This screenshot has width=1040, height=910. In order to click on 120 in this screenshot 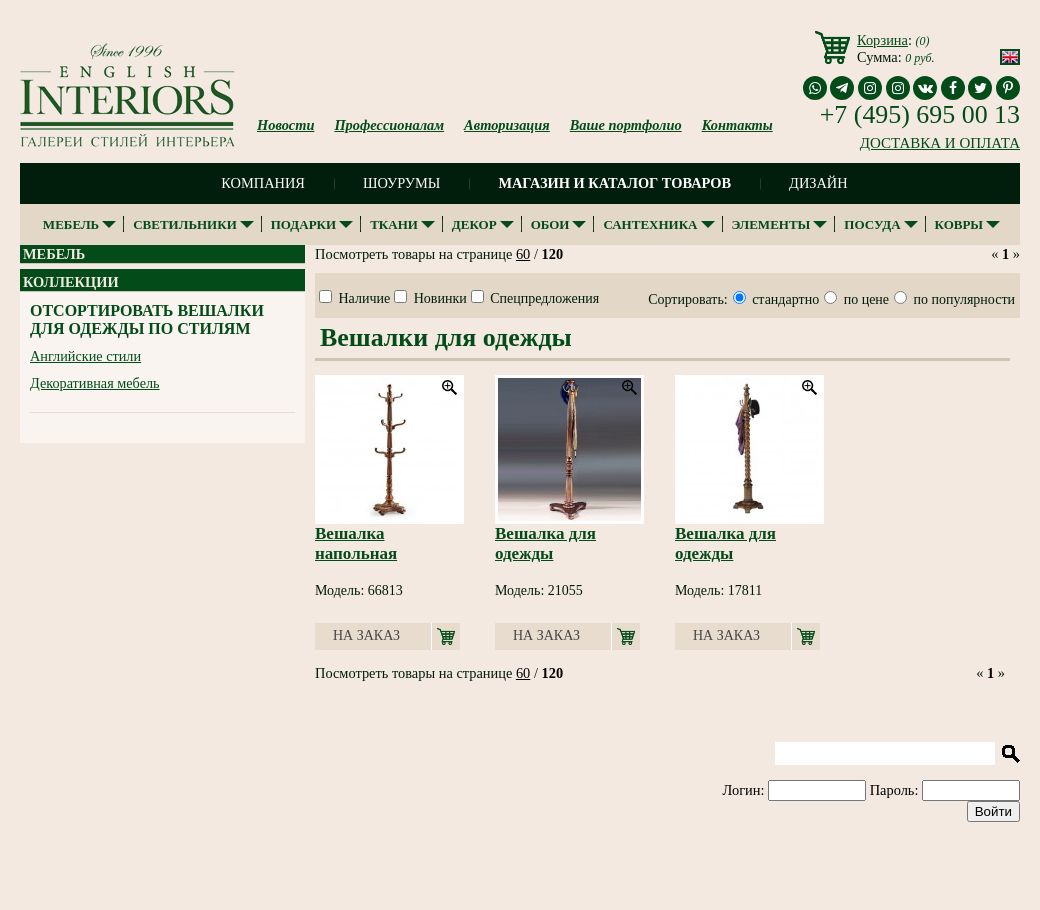, I will do `click(553, 254)`.